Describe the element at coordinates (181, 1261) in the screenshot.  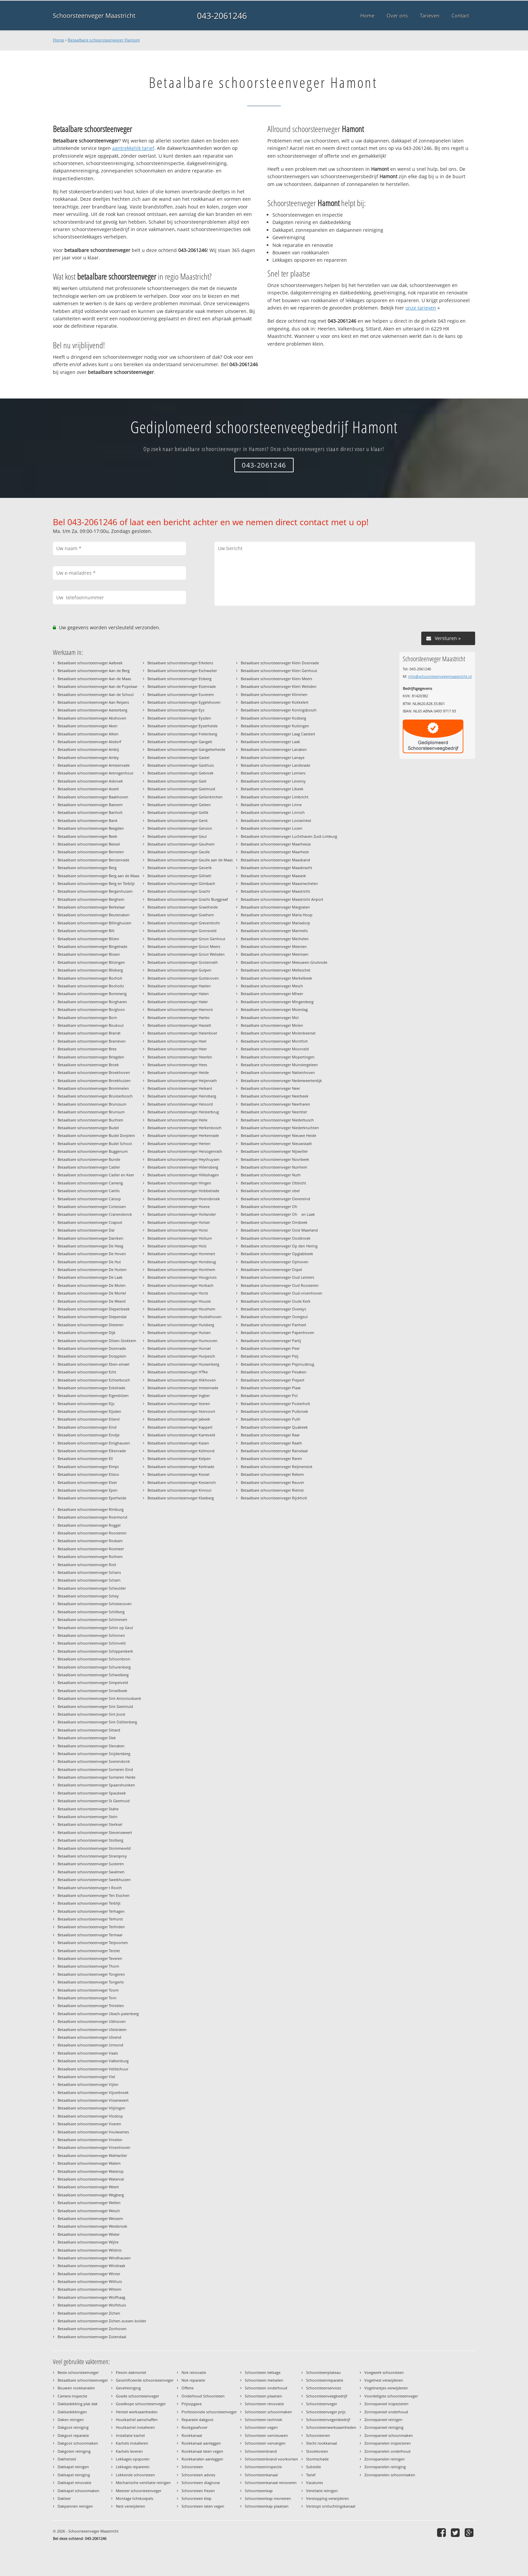
I see `Betaalbare schoorsteenveger Hondsrug` at that location.